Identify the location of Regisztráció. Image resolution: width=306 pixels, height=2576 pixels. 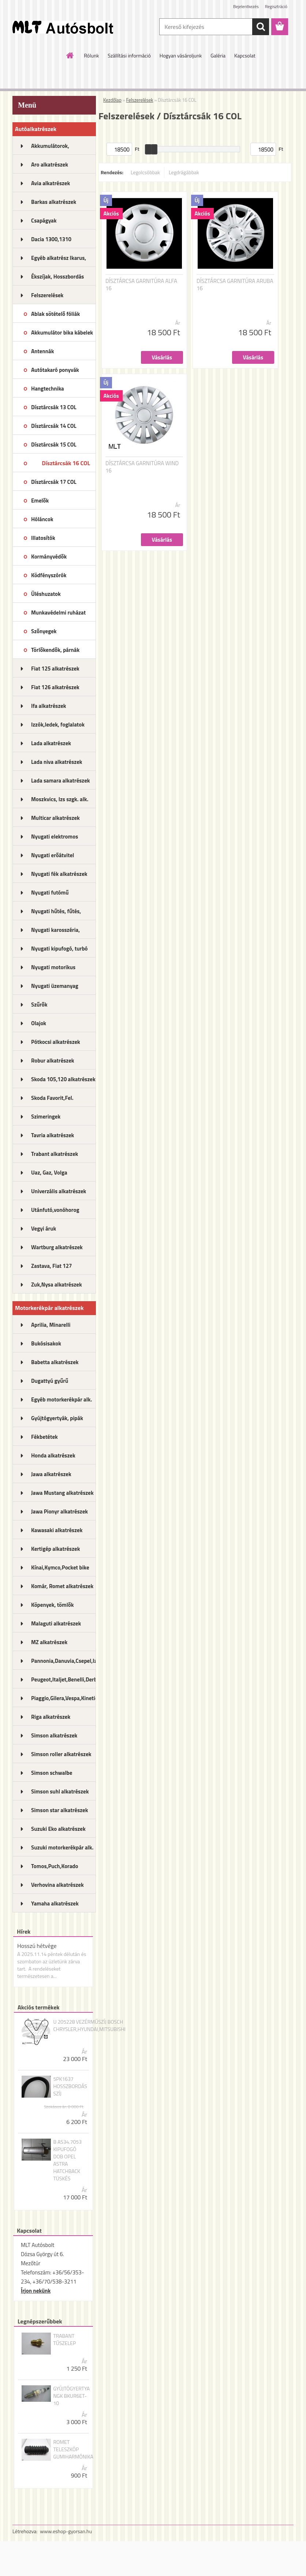
(276, 6).